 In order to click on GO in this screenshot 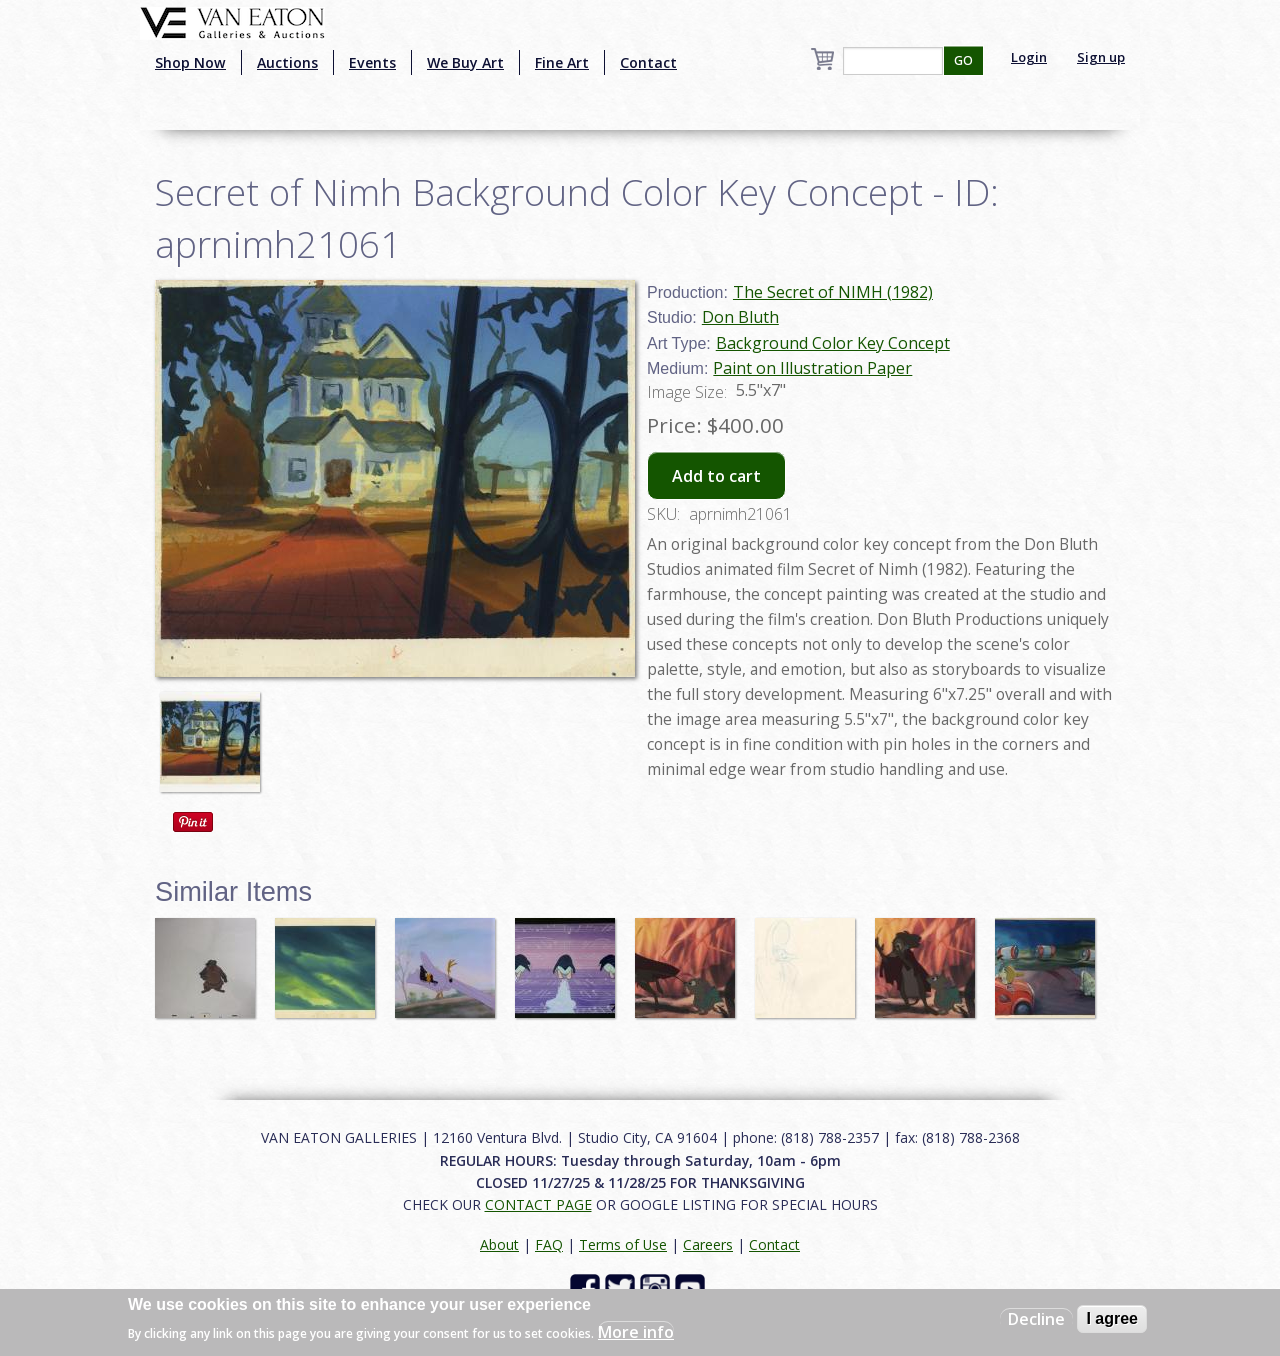, I will do `click(963, 60)`.